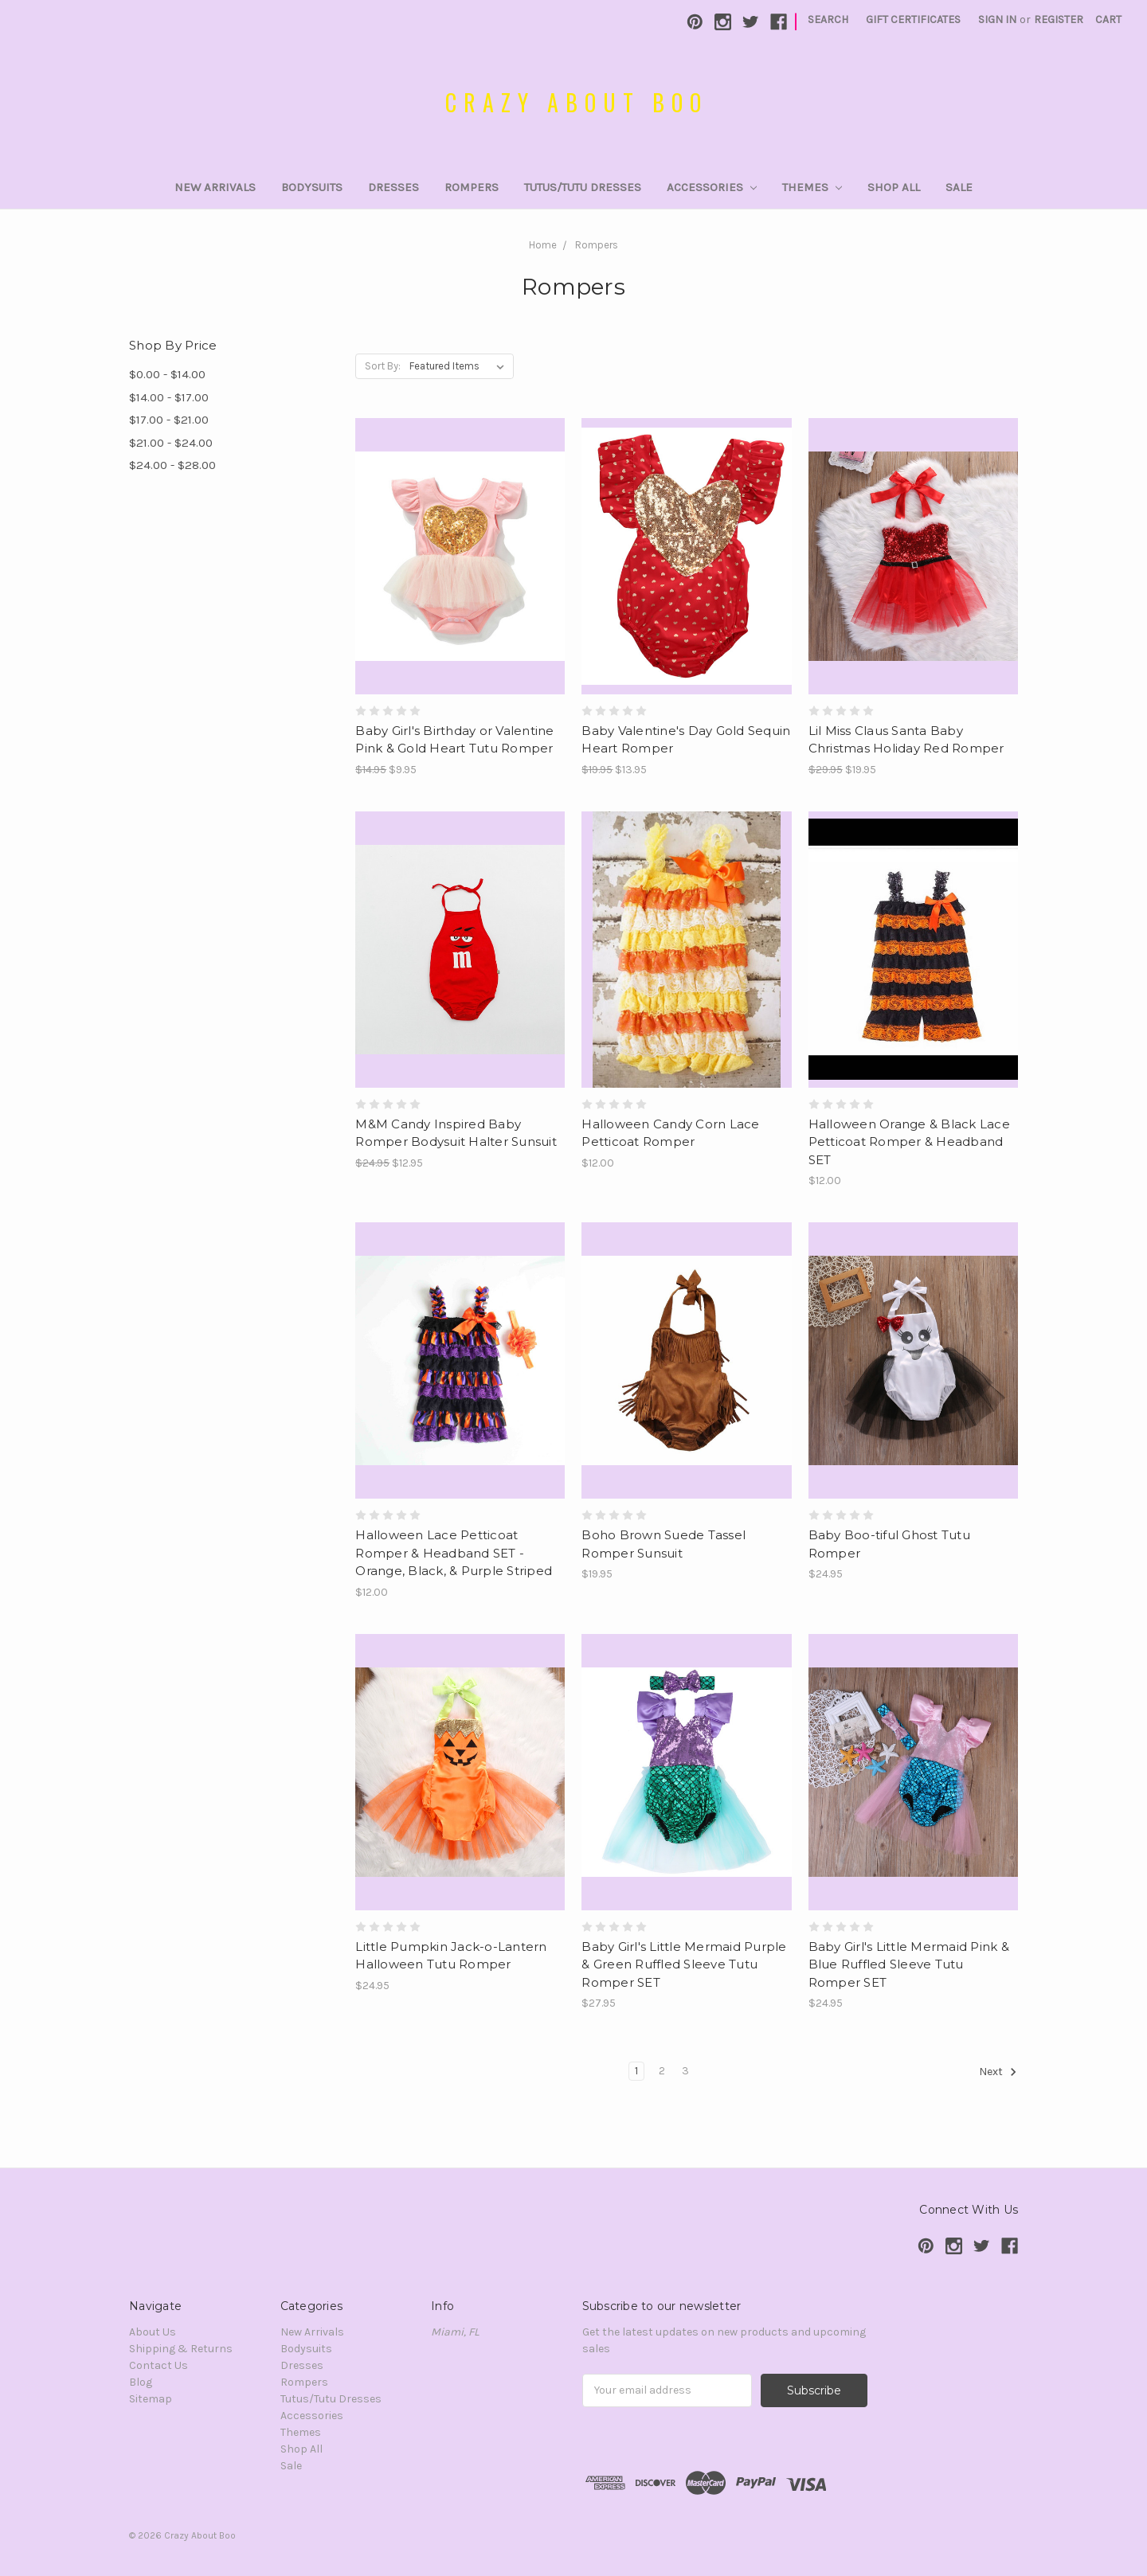 The image size is (1147, 2576). What do you see at coordinates (683, 1964) in the screenshot?
I see `Baby Girl's Little Mermaid Purple & Green Ruffled Sleeve Tutu Romper SET` at bounding box center [683, 1964].